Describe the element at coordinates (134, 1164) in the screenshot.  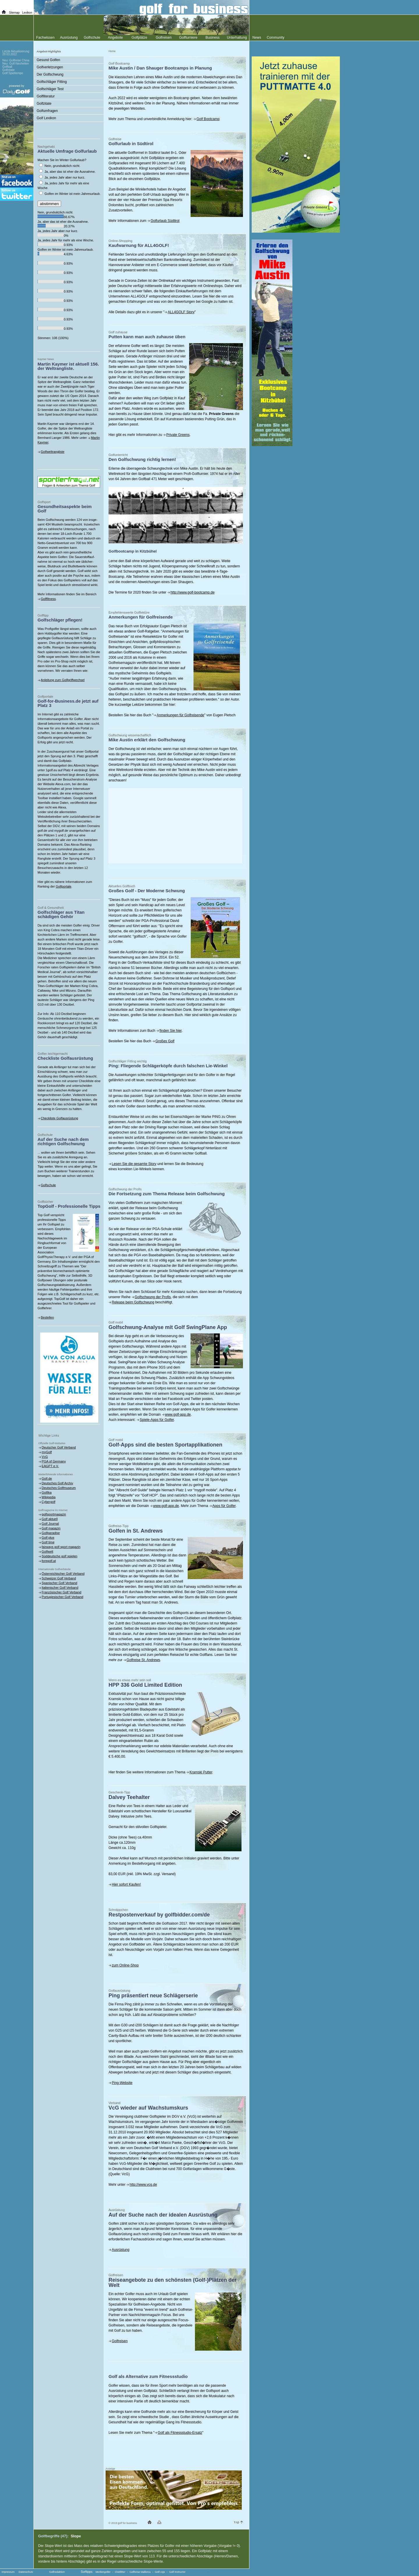
I see `Lesen Sie die gesamte Story` at that location.